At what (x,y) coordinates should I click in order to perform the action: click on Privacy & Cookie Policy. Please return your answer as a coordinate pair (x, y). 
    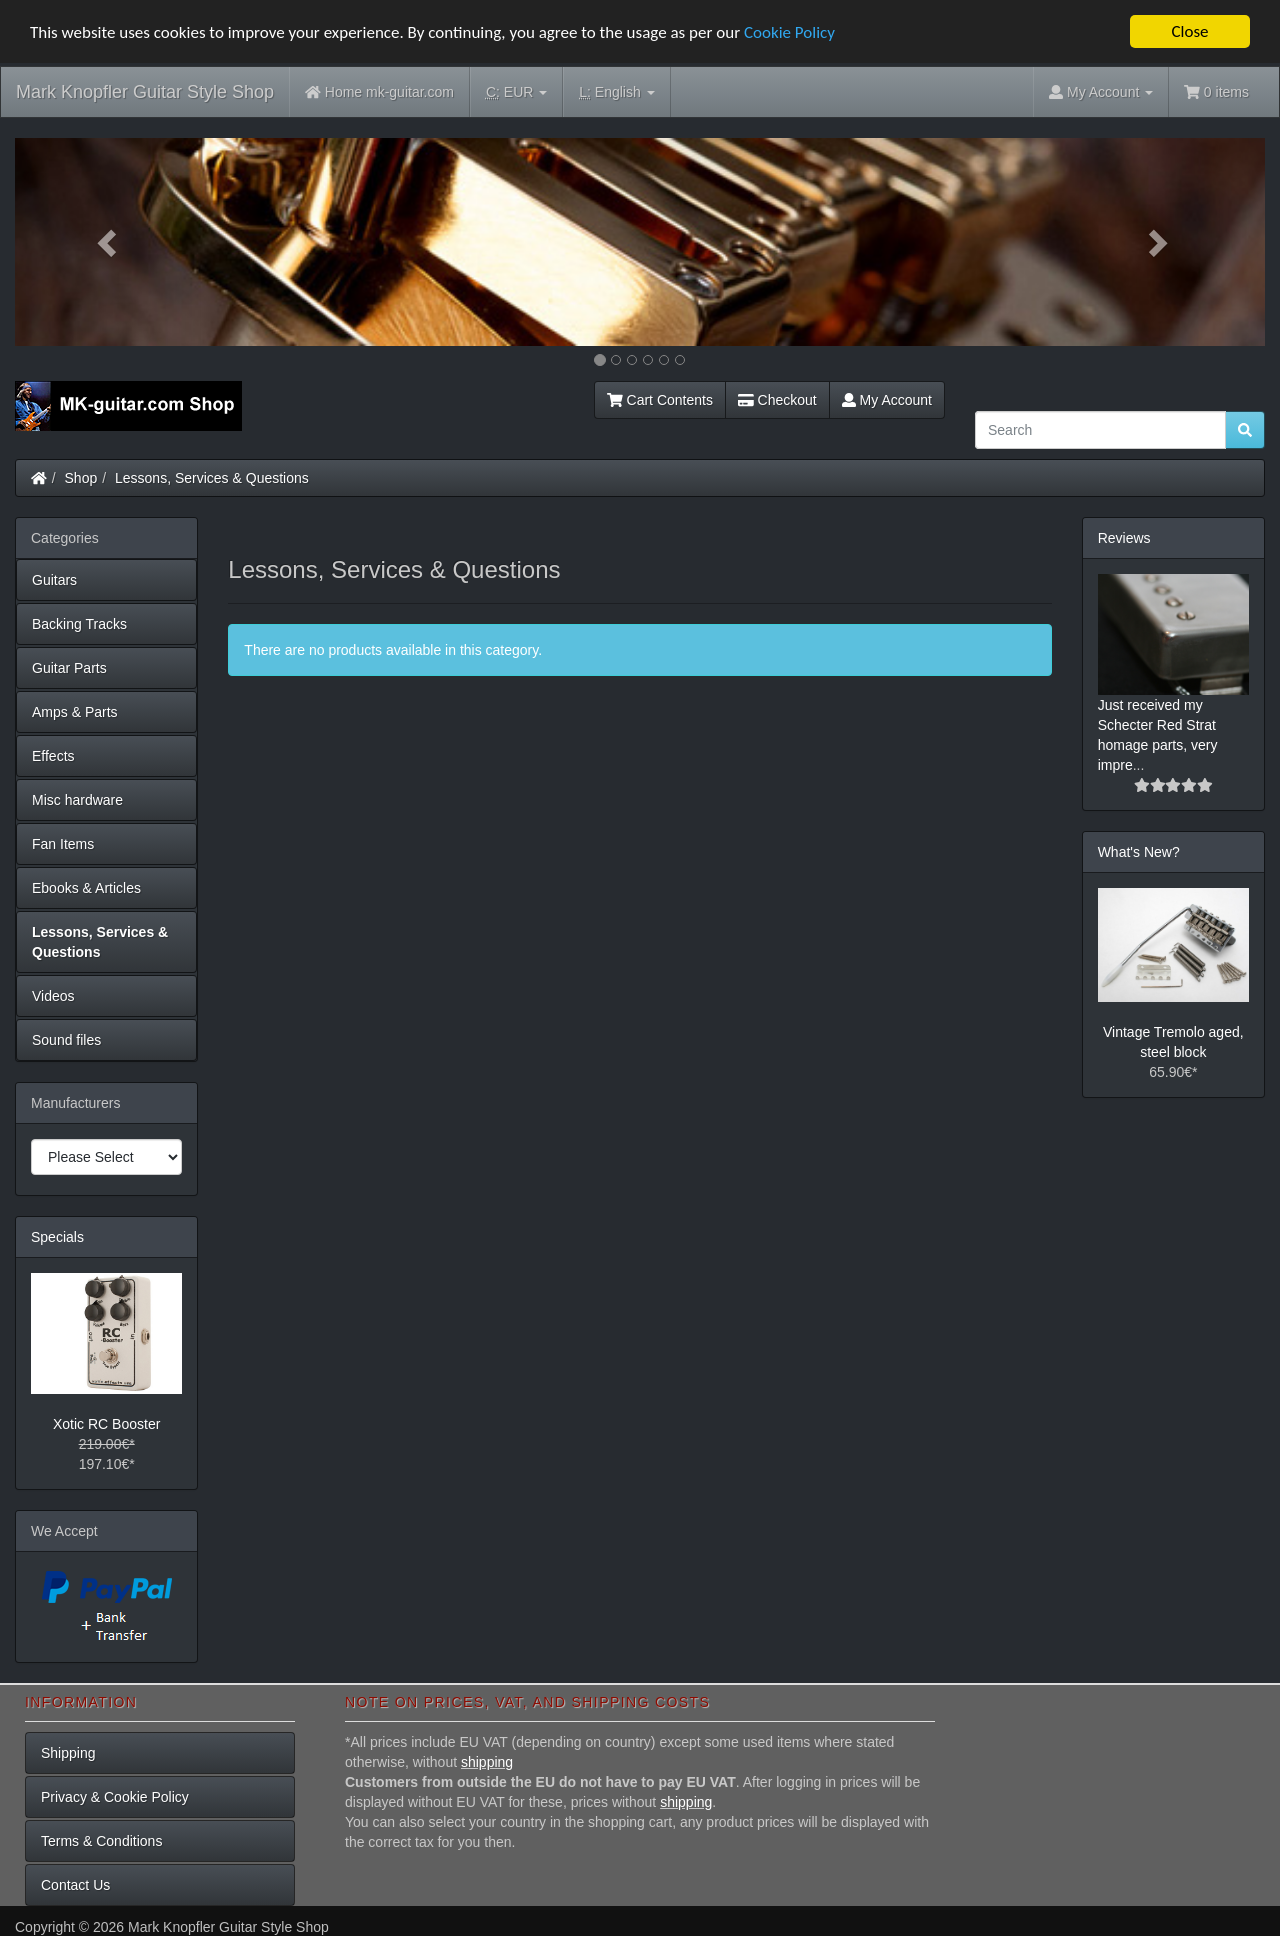
    Looking at the image, I should click on (115, 1797).